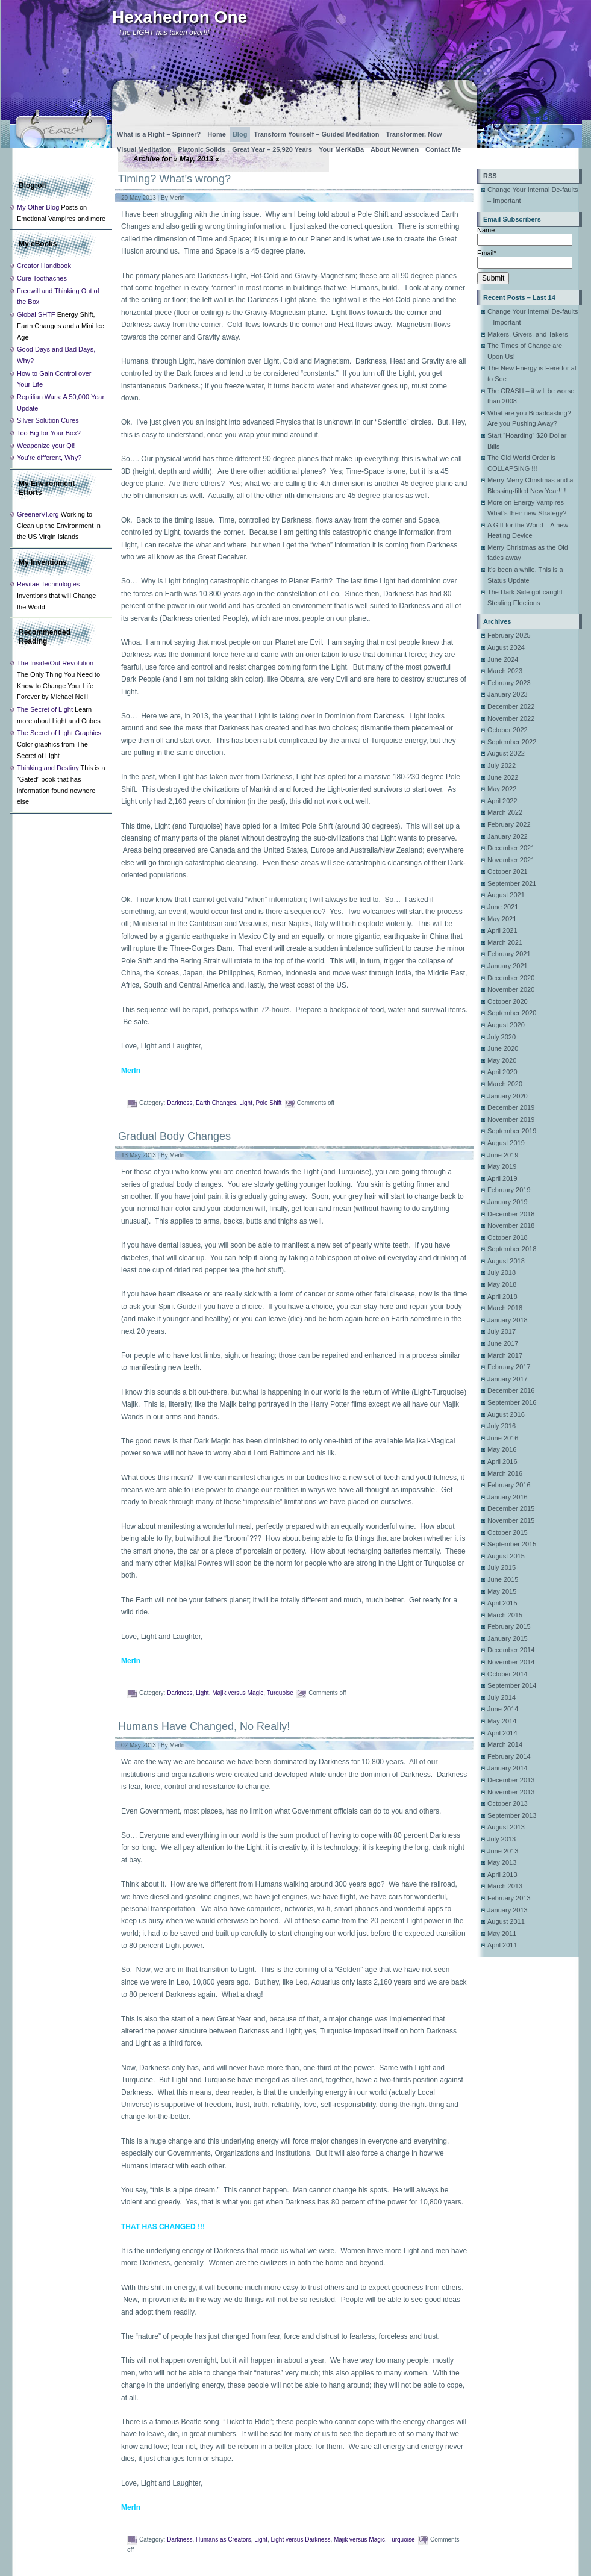 This screenshot has height=2576, width=591. I want to click on June 2022, so click(502, 777).